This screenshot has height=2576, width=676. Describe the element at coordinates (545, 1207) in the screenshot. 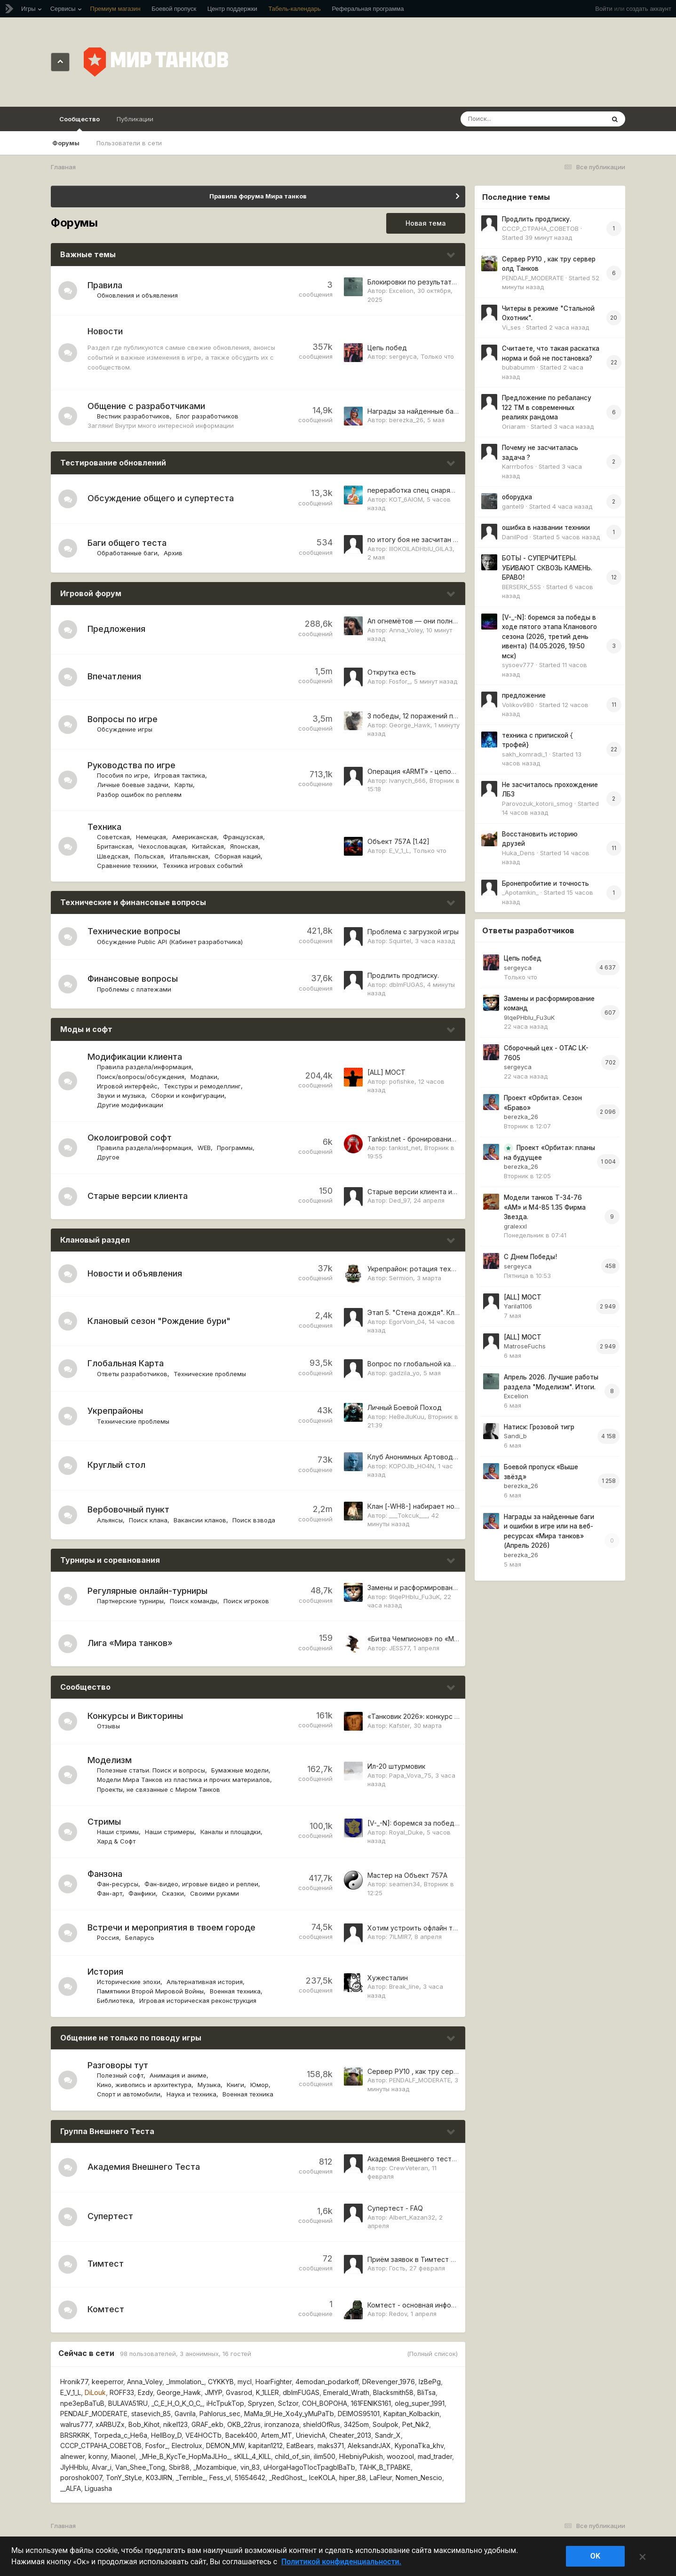

I see `Модели танков Т-34-76 «АМ» и М4-85 1.35 Фирма Звезда.` at that location.